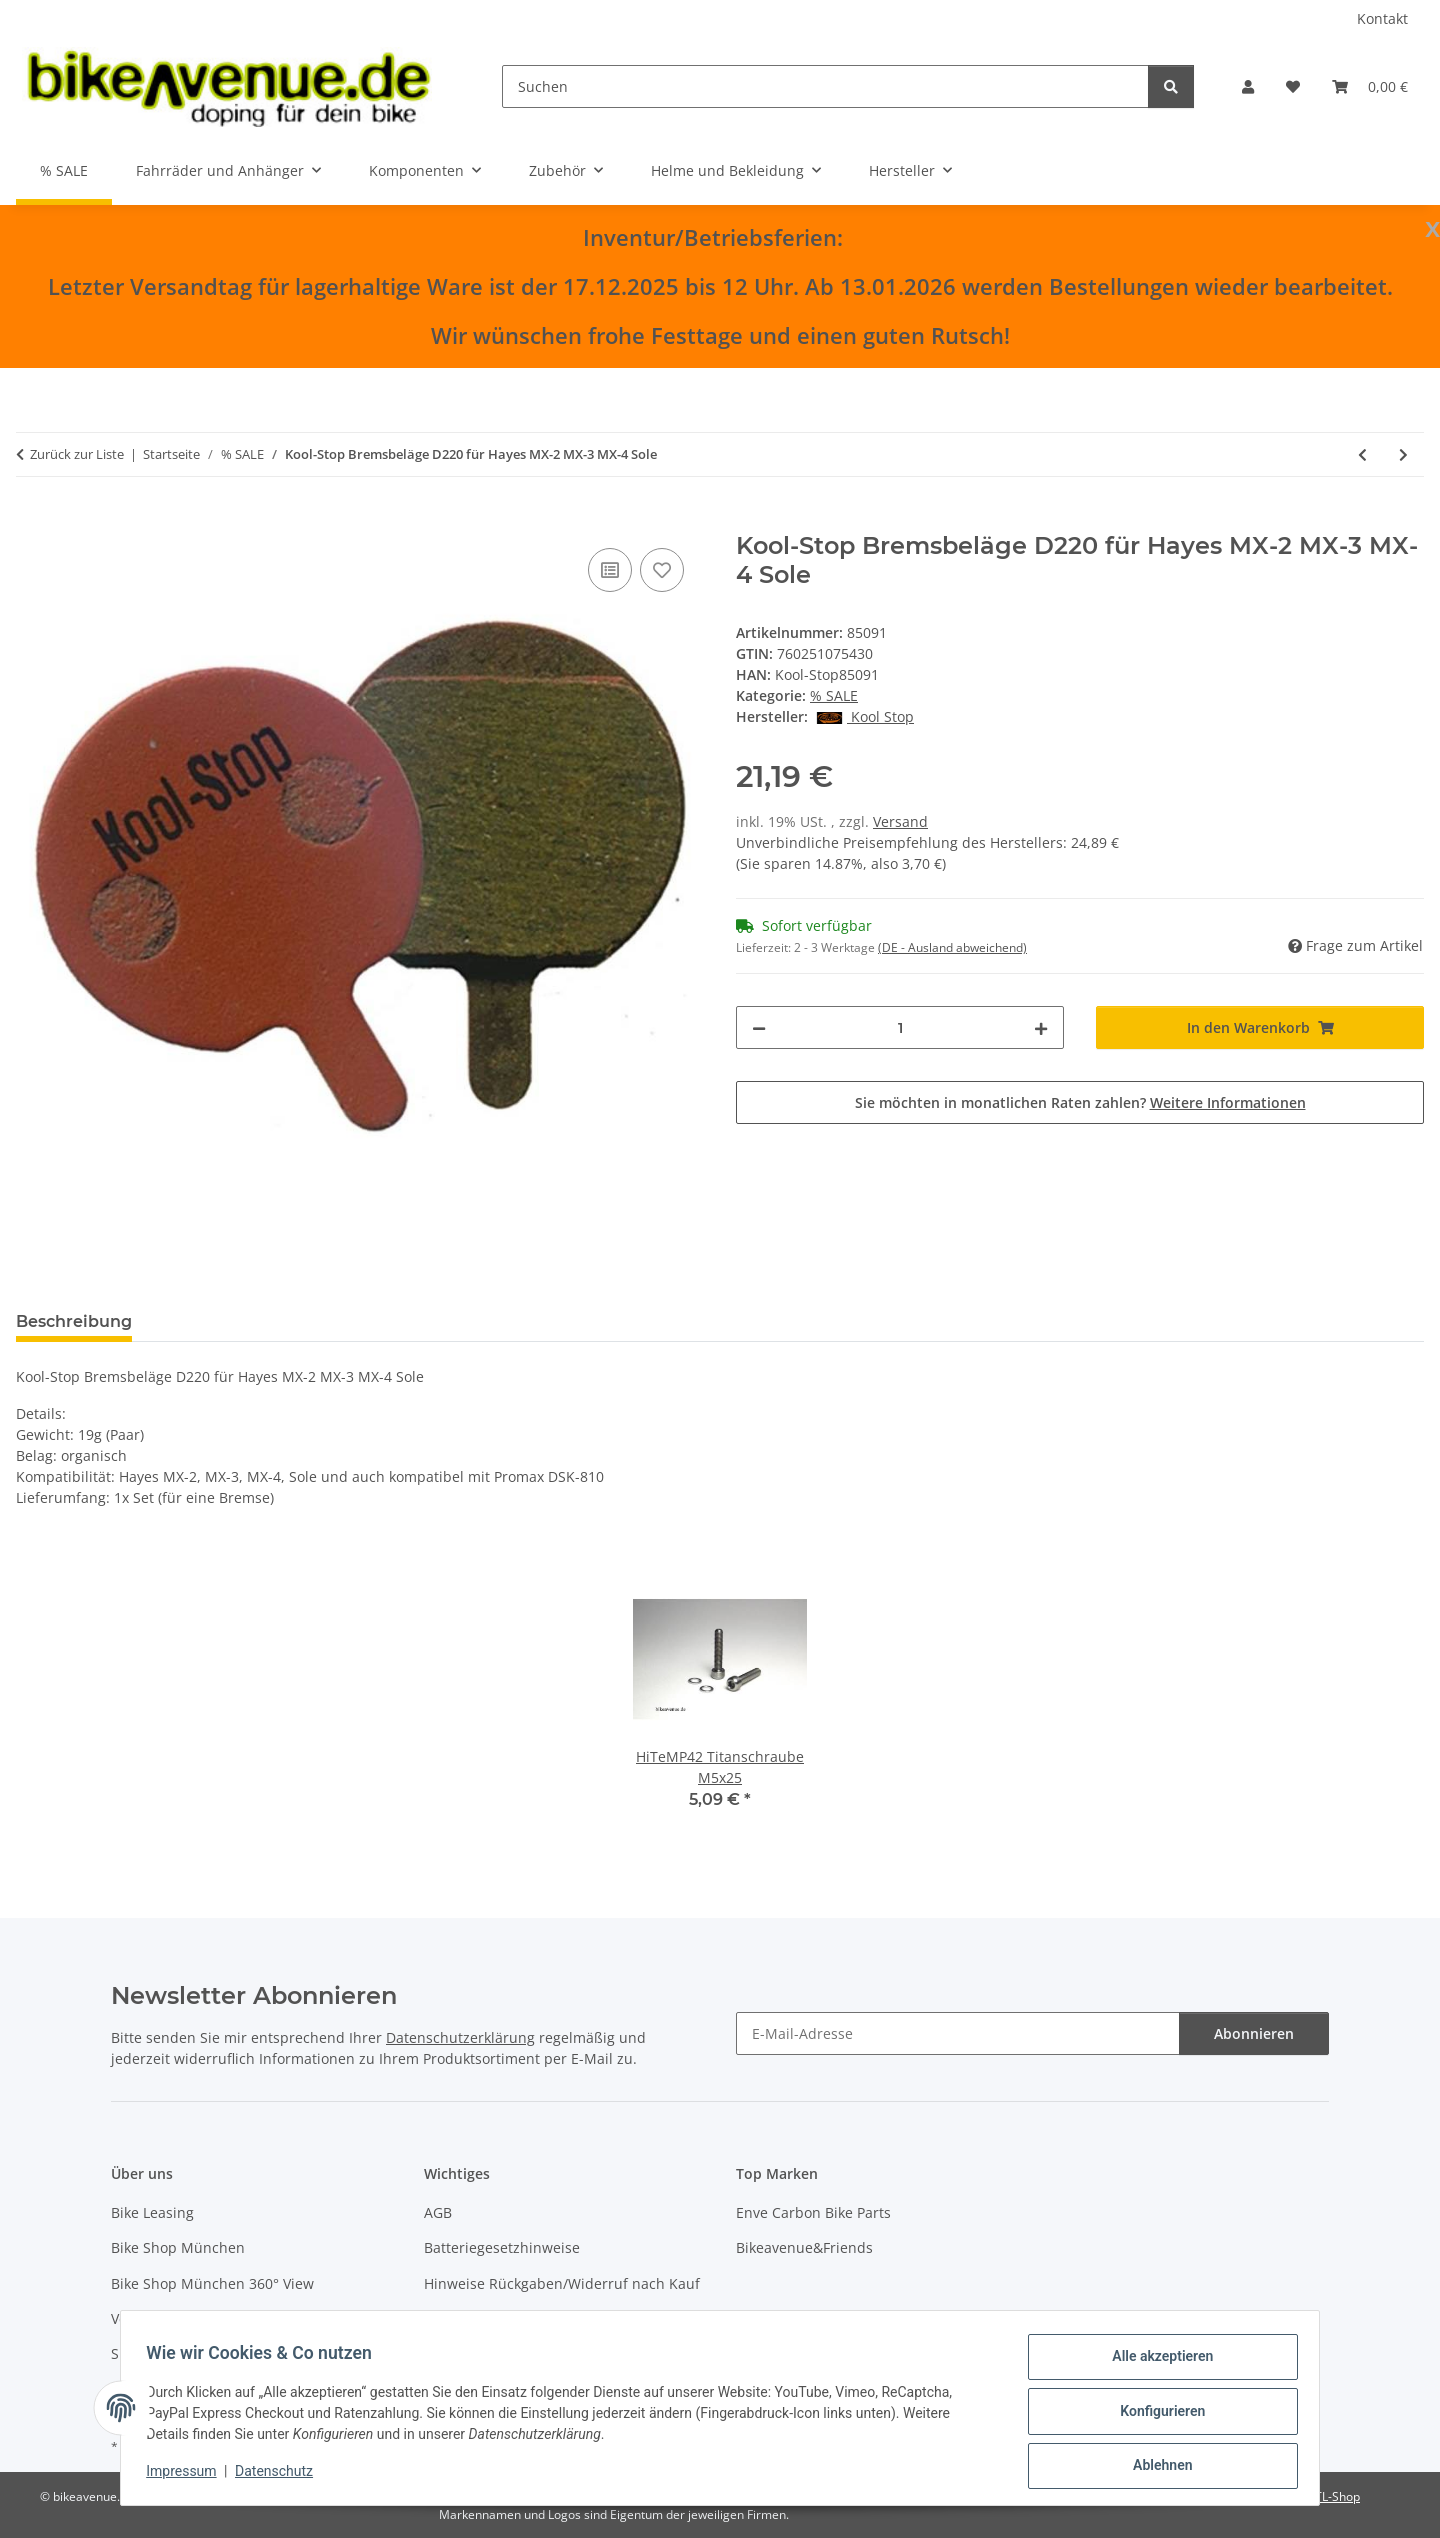 The image size is (1440, 2538). Describe the element at coordinates (900, 821) in the screenshot. I see `Versand` at that location.